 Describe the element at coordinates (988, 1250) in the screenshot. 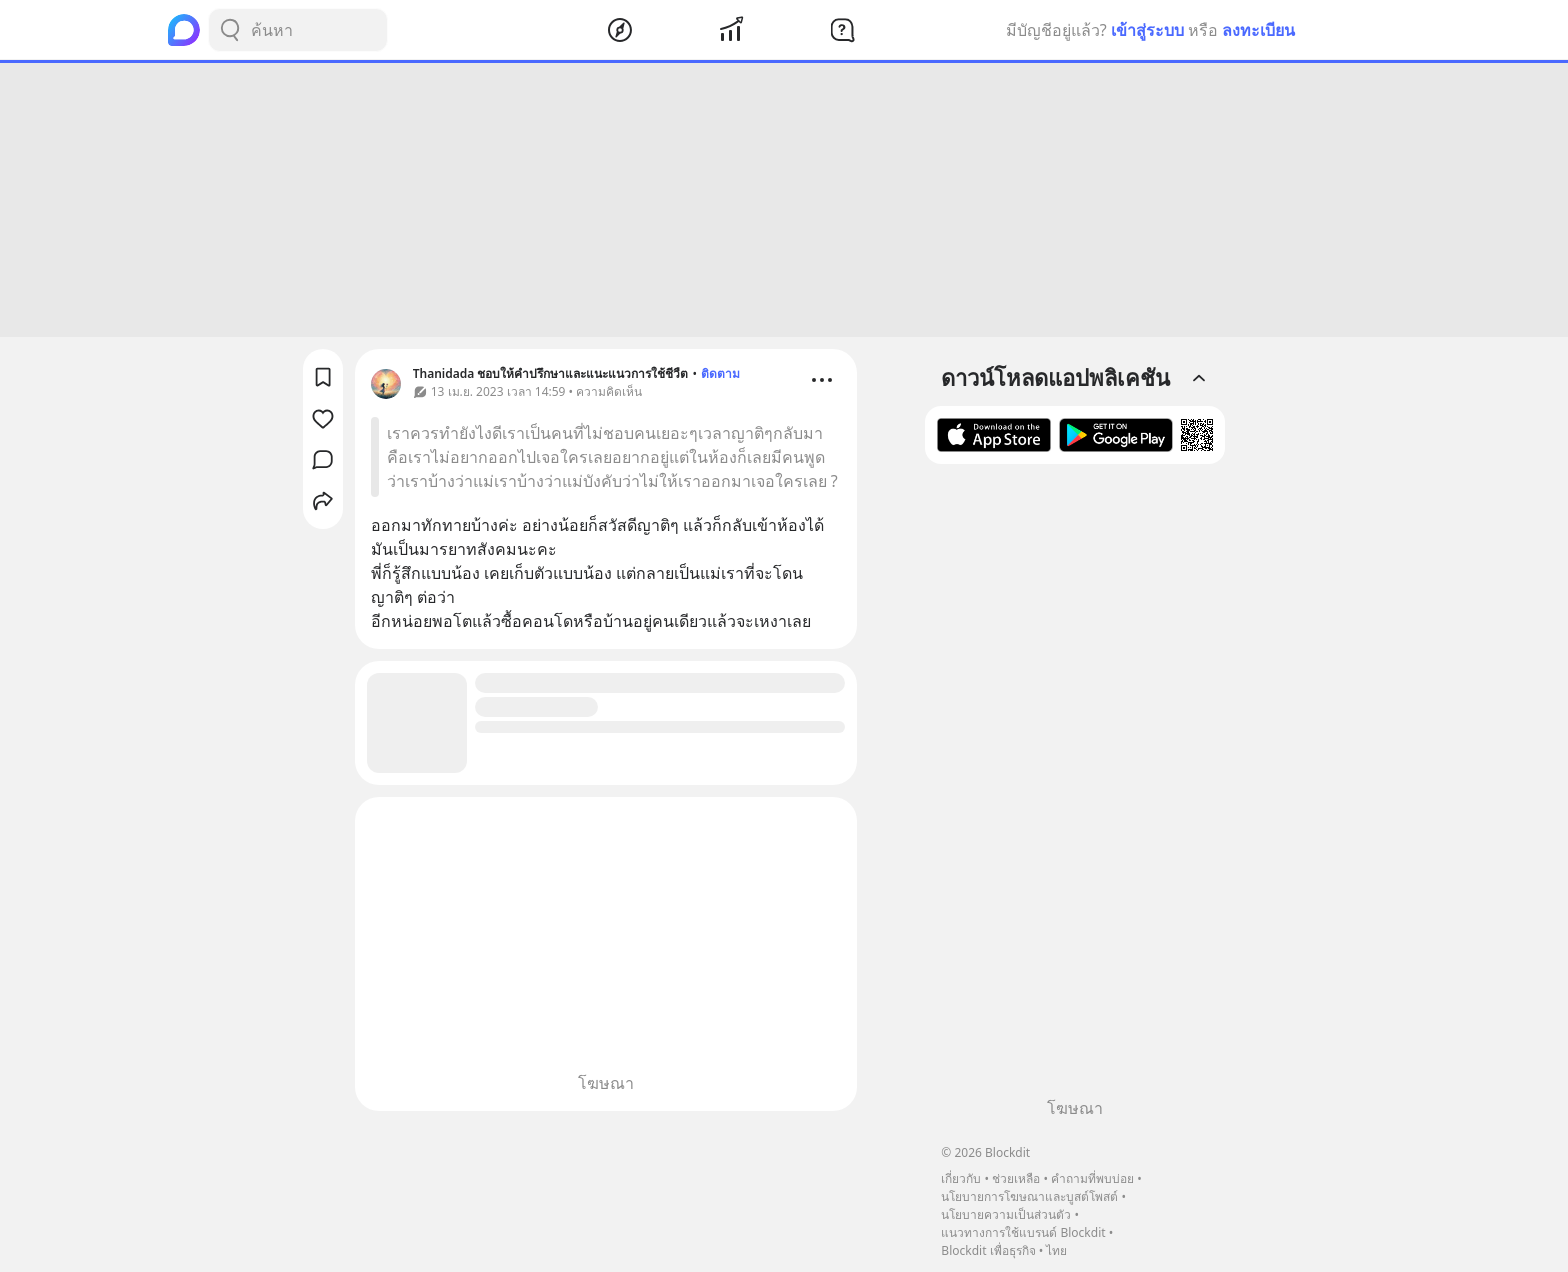

I see `Blockdit เพื่อธุรกิจ` at that location.